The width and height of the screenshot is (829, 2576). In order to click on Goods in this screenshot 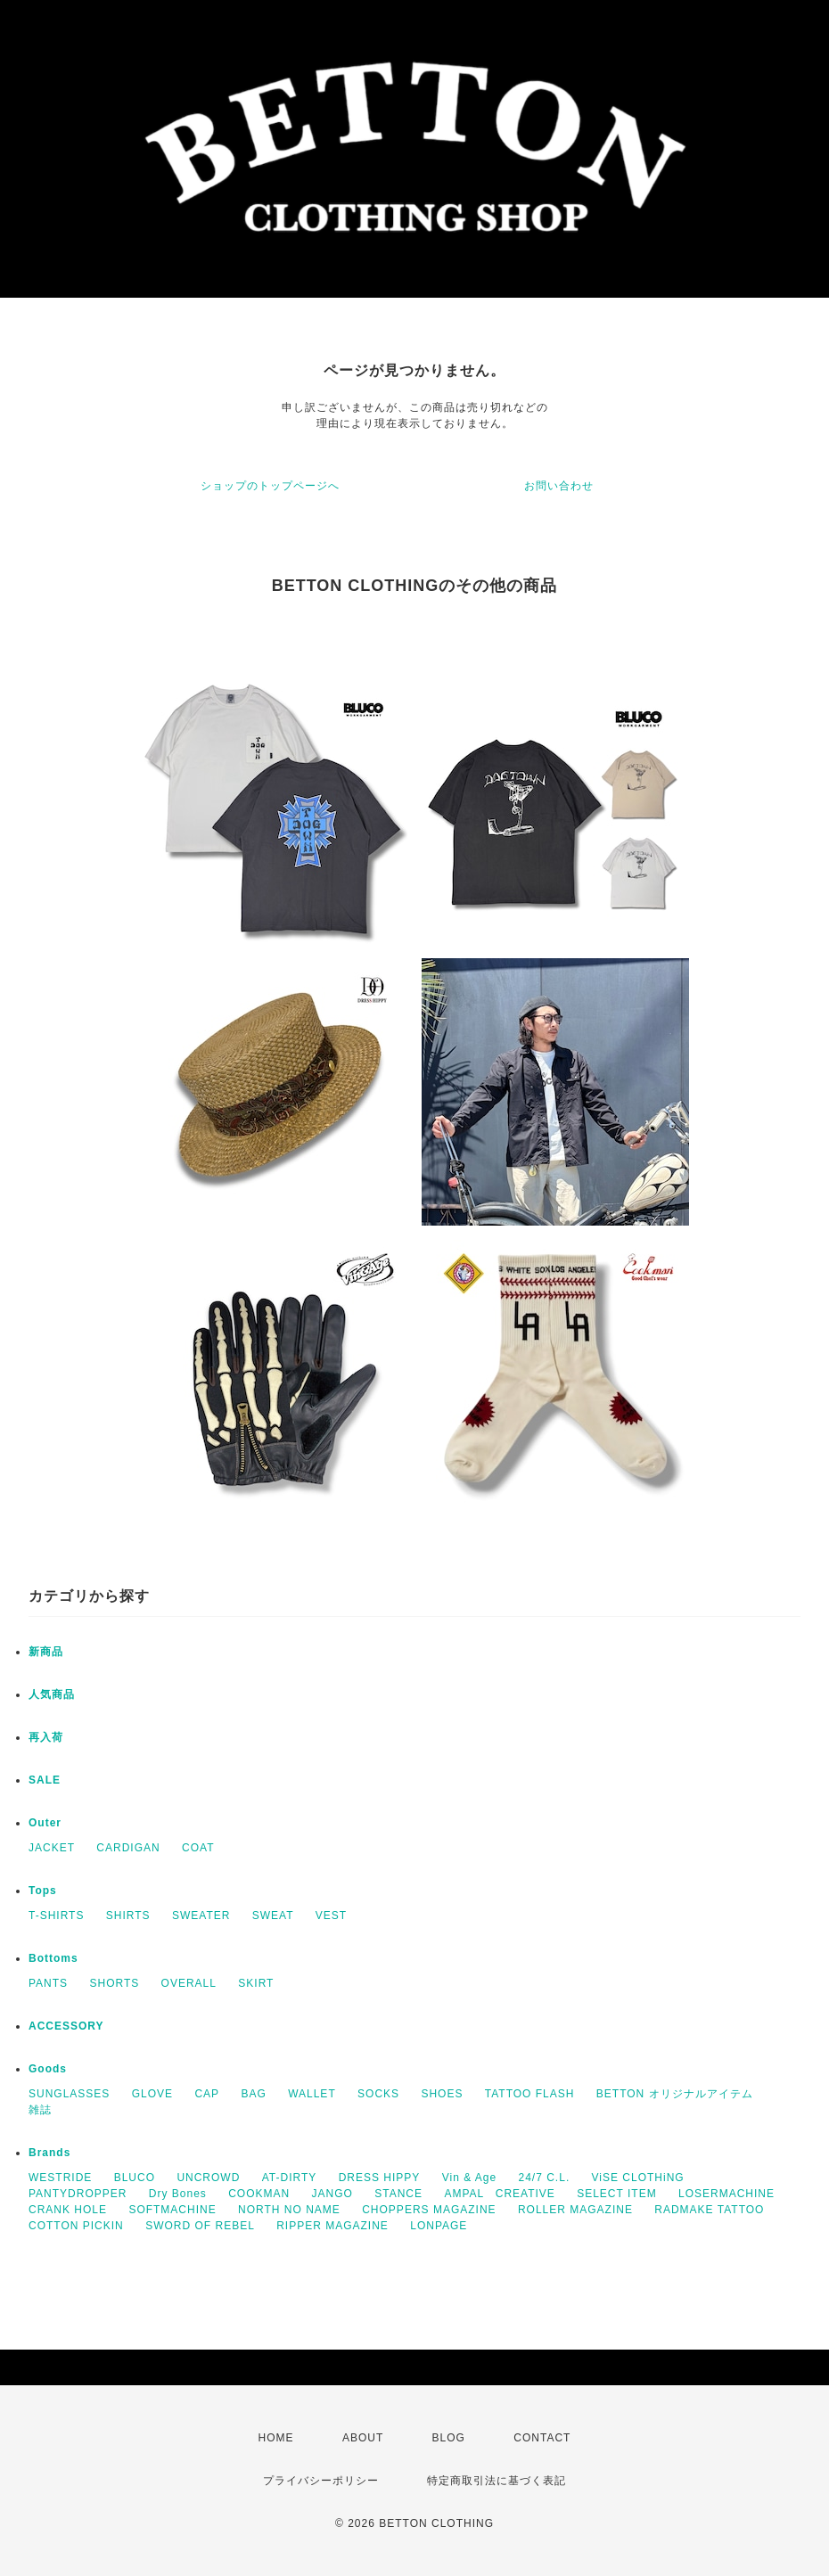, I will do `click(48, 2069)`.